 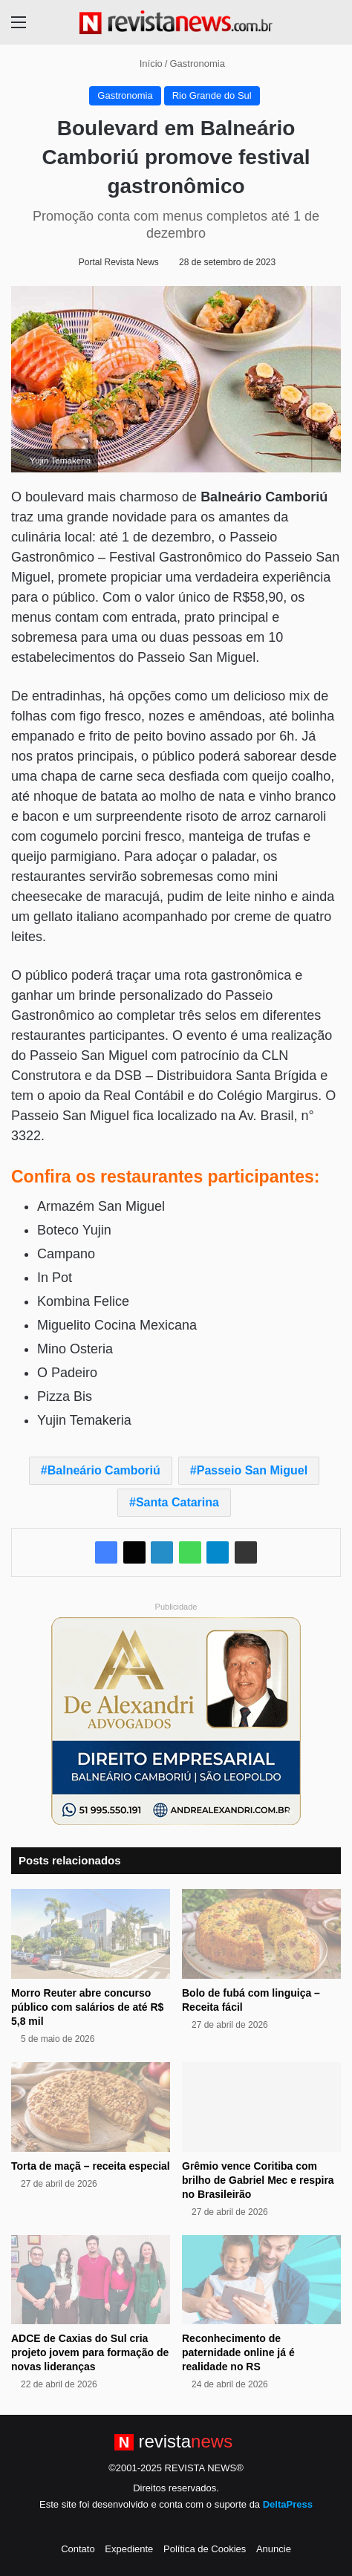 What do you see at coordinates (90, 1934) in the screenshot?
I see `[Morro Reuter abre concurso público com salários de até R$ 5,8 mil]` at bounding box center [90, 1934].